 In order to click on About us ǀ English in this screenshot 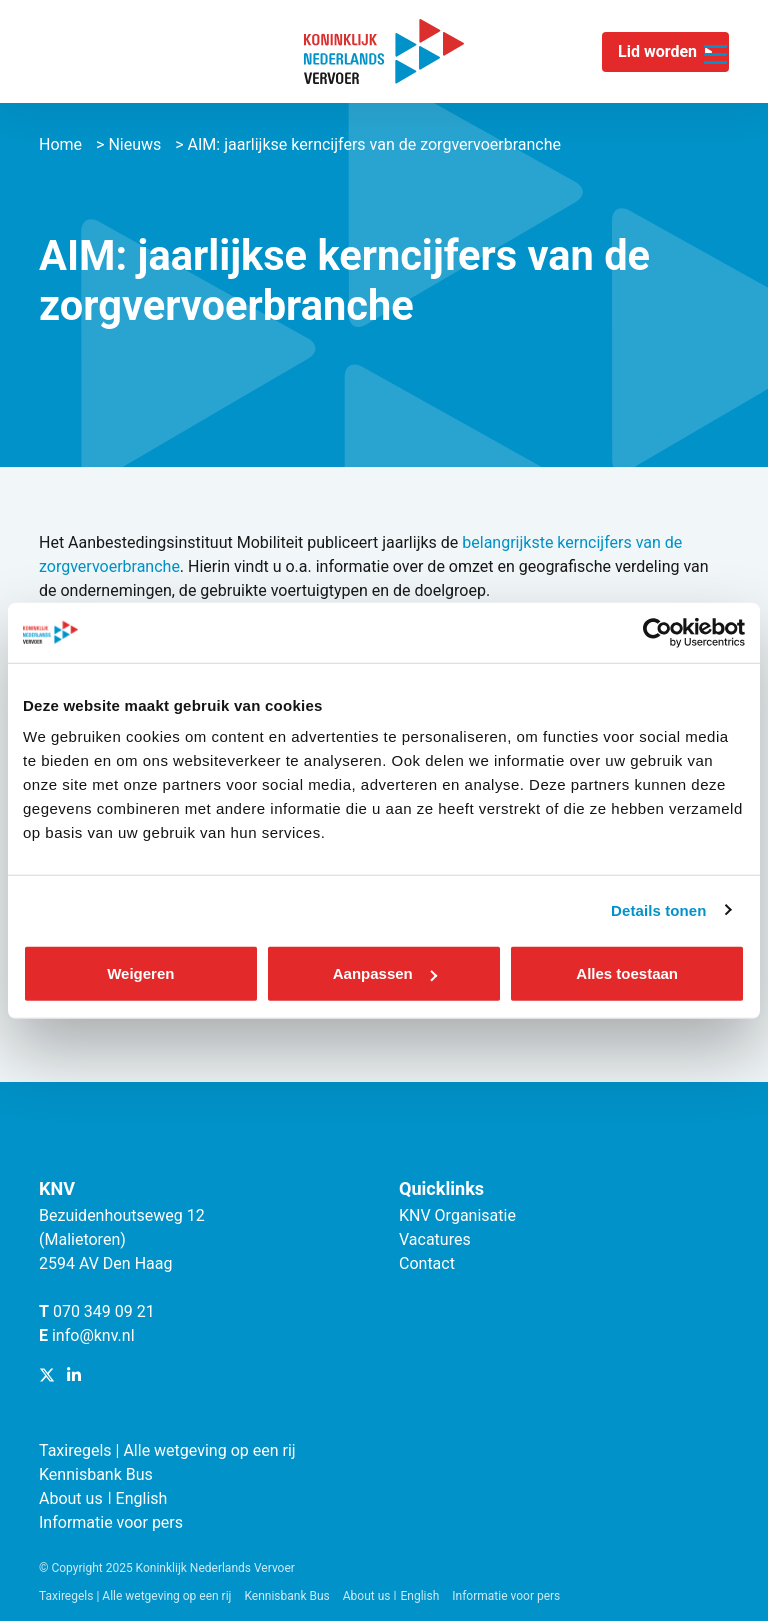, I will do `click(103, 1498)`.